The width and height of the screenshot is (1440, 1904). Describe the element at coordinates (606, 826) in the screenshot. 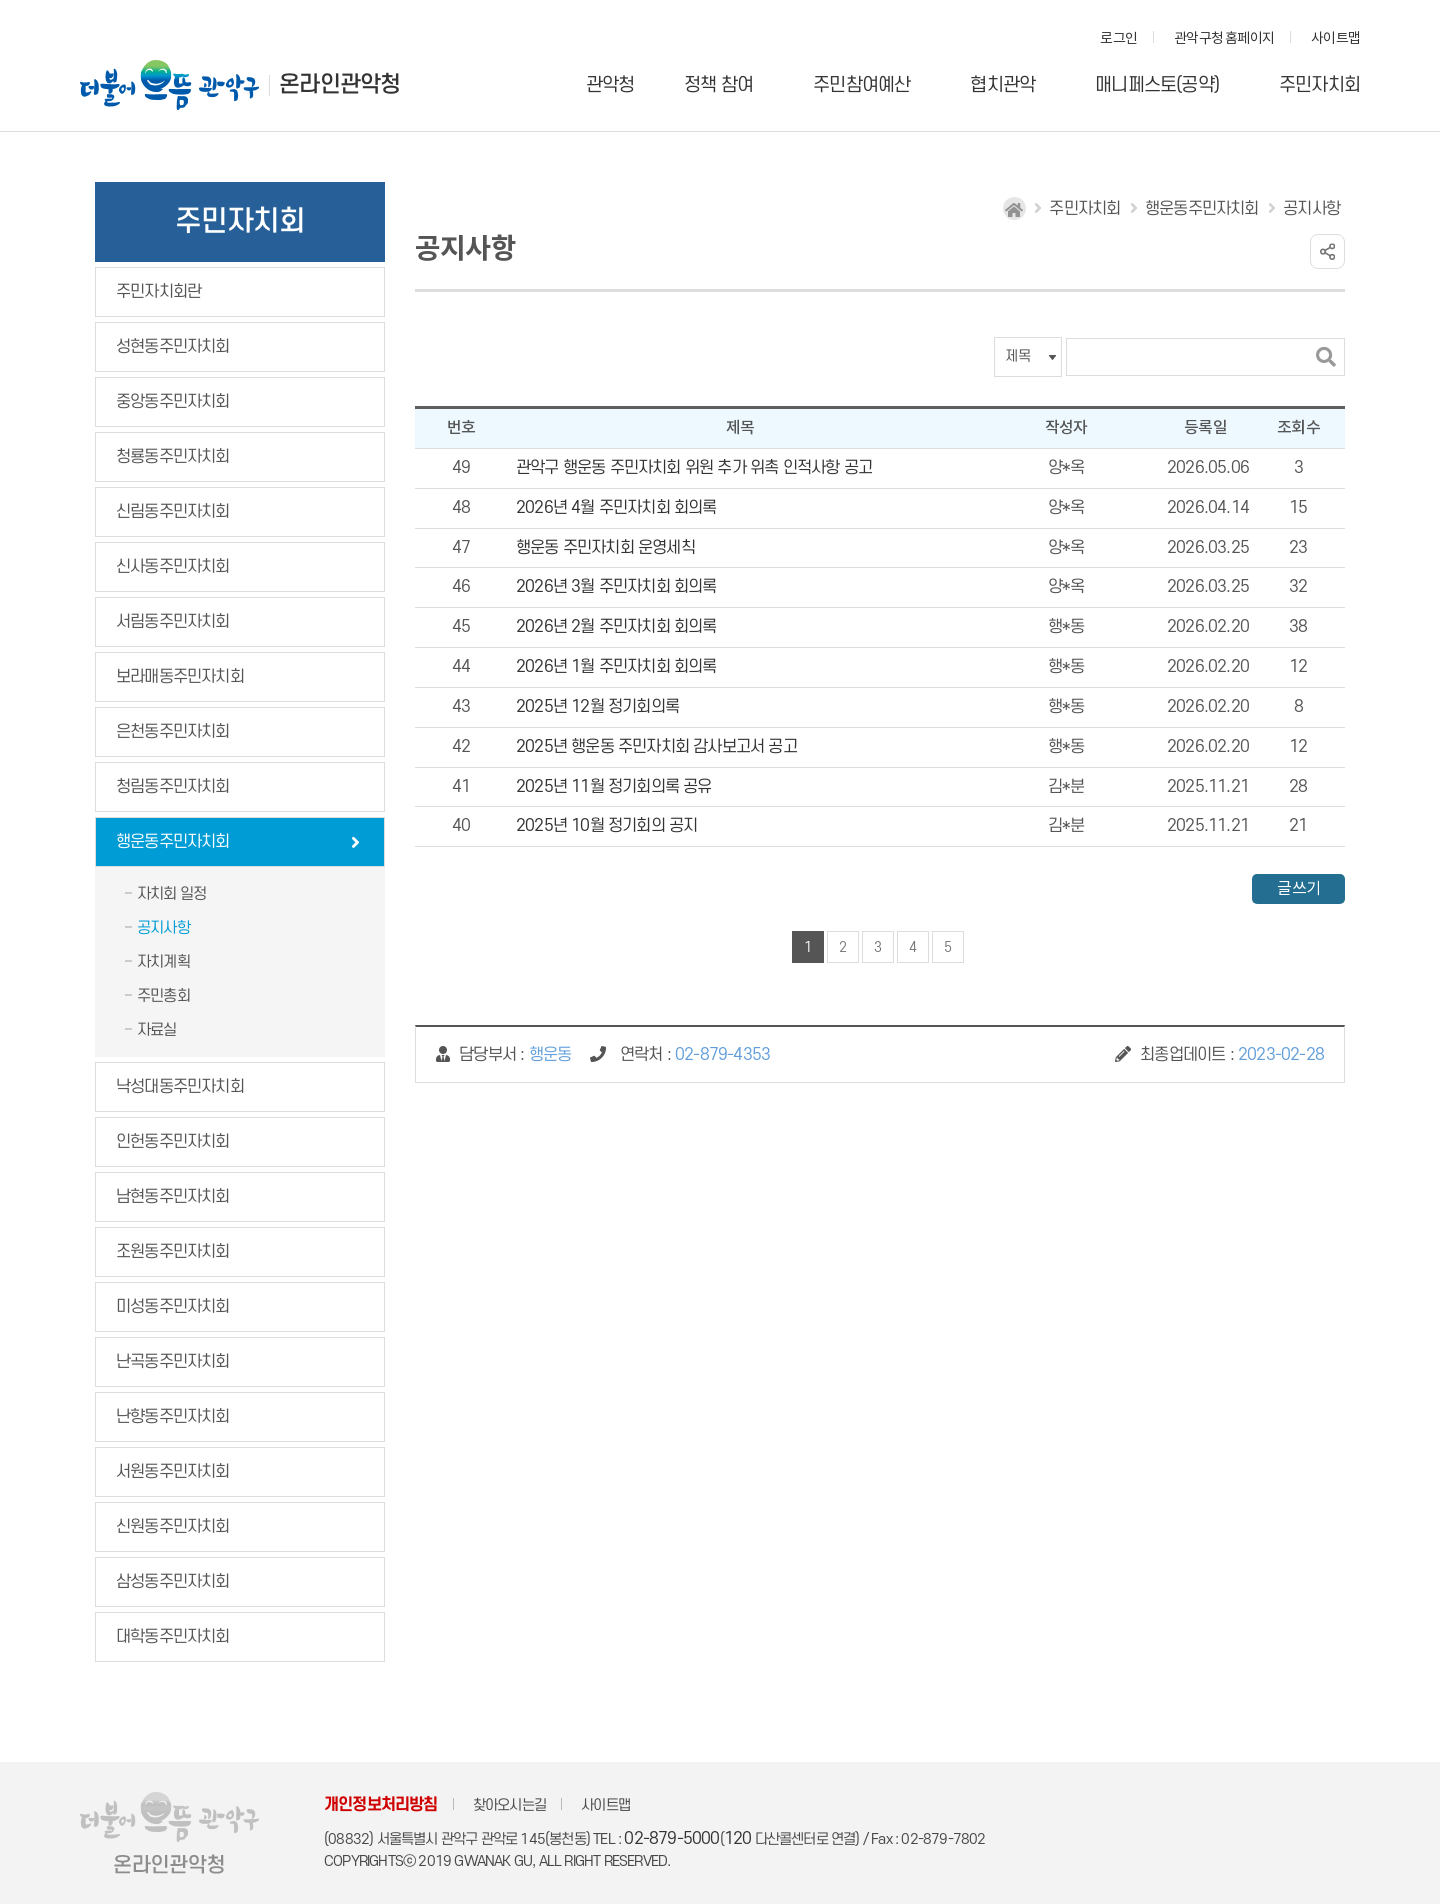

I see `2025년 10월 정기회의 공지` at that location.